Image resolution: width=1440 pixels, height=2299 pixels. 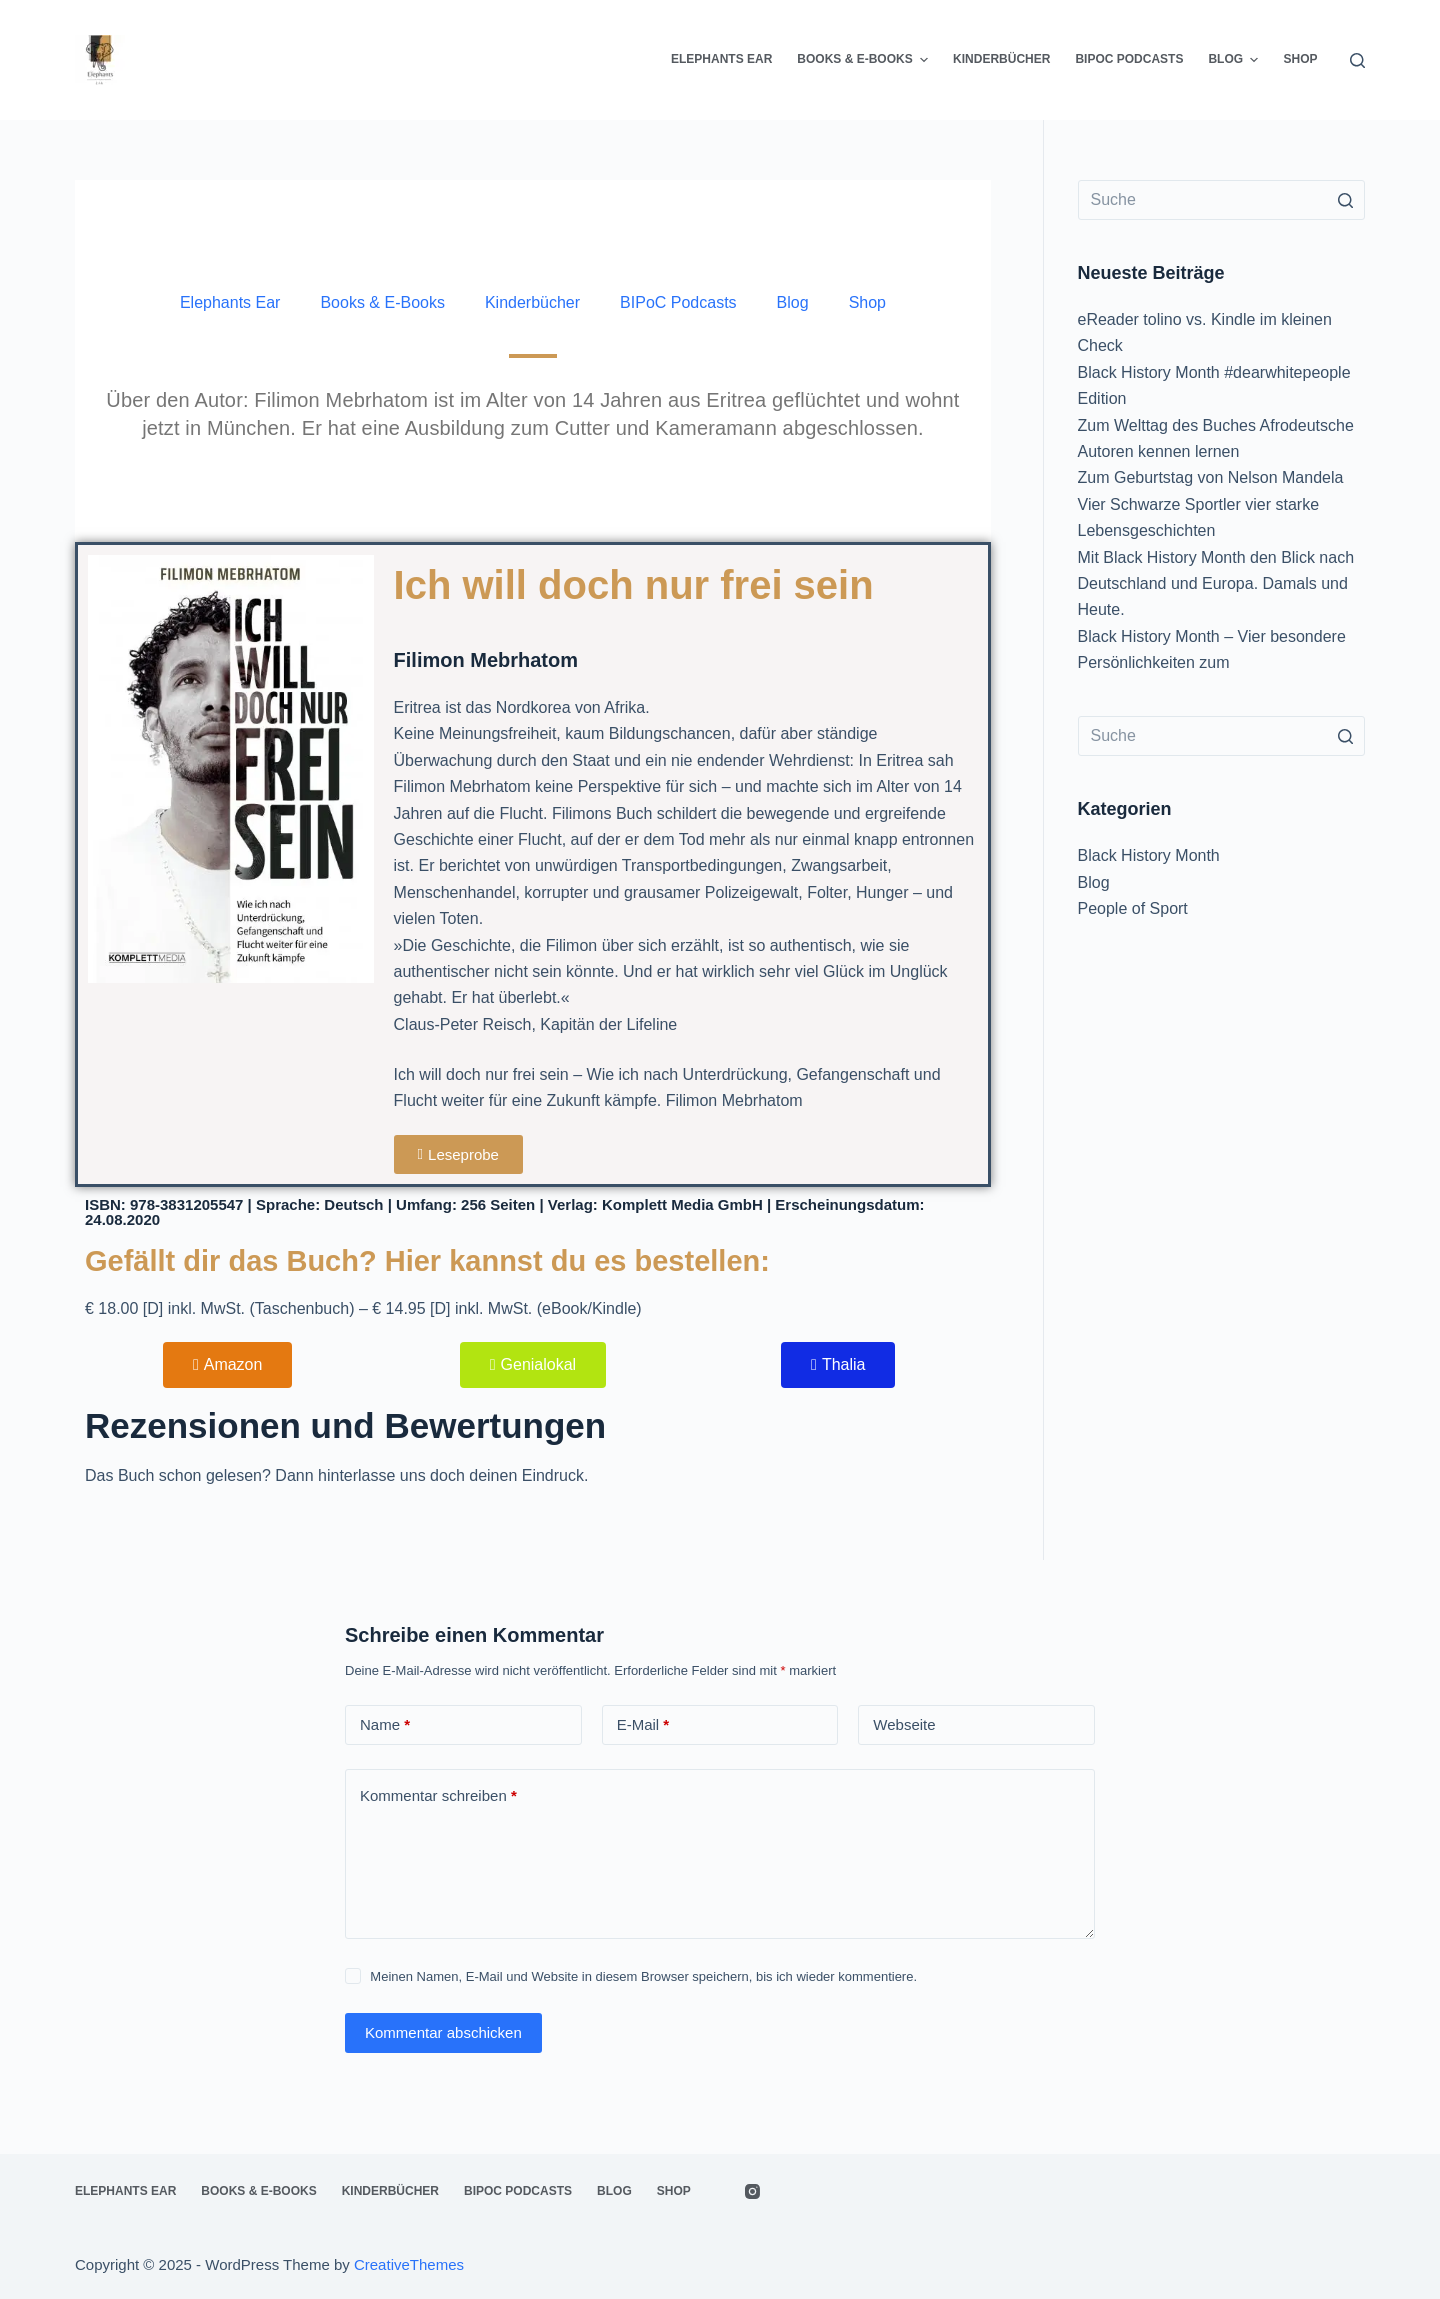 What do you see at coordinates (382, 302) in the screenshot?
I see `Books & E-Books` at bounding box center [382, 302].